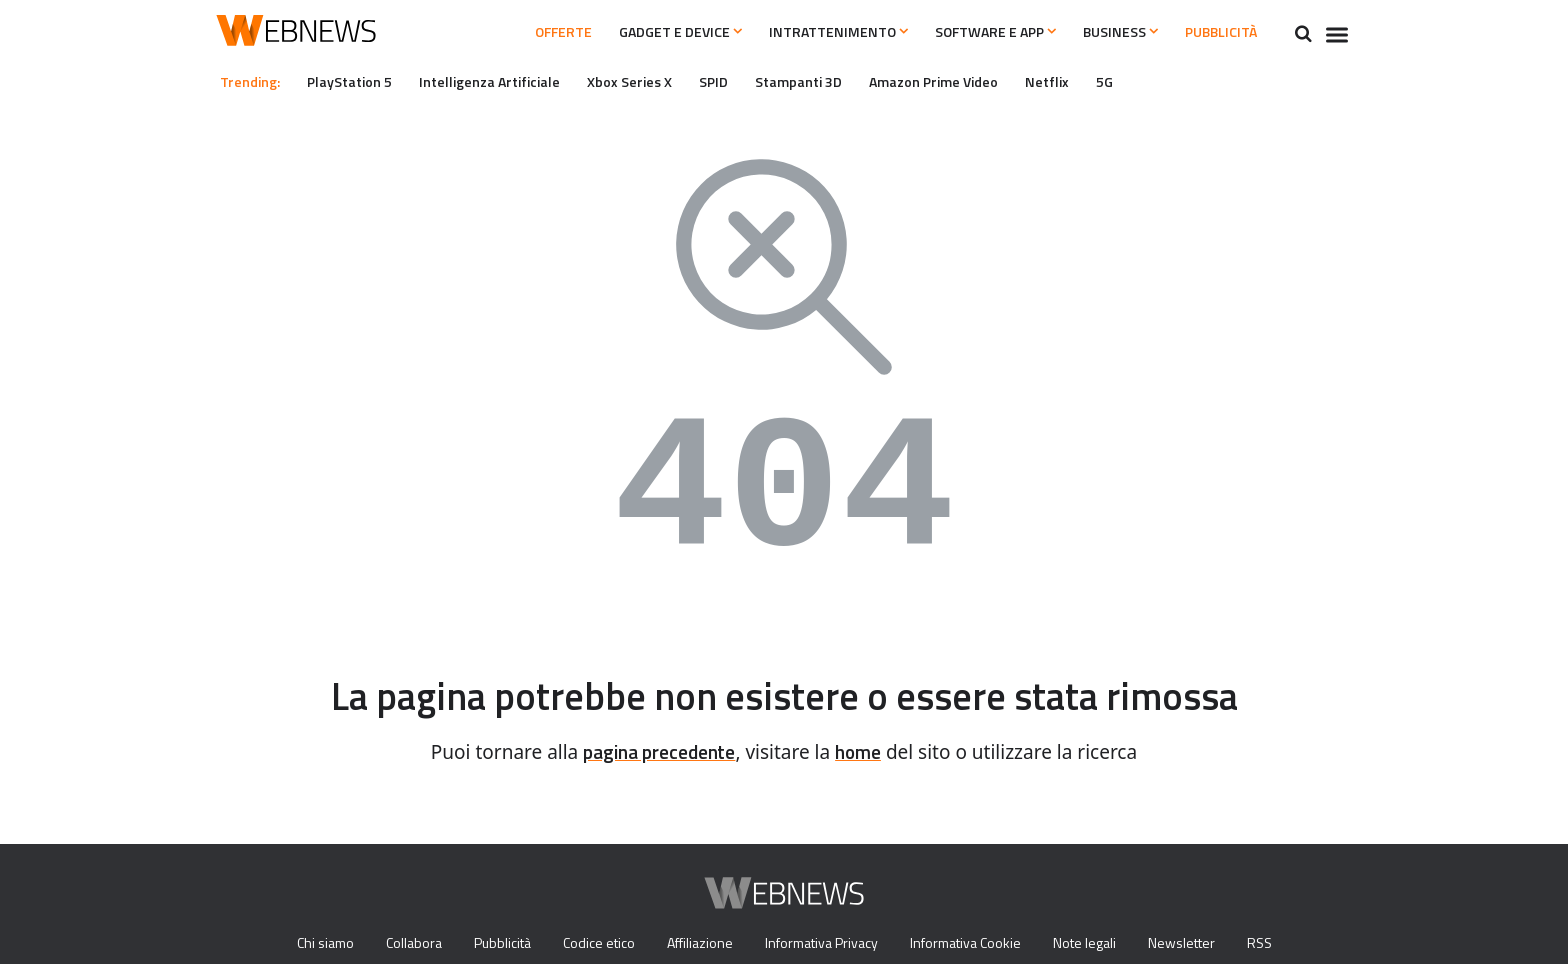 The image size is (1568, 964). What do you see at coordinates (622, 32) in the screenshot?
I see `Gadget e Device` at bounding box center [622, 32].